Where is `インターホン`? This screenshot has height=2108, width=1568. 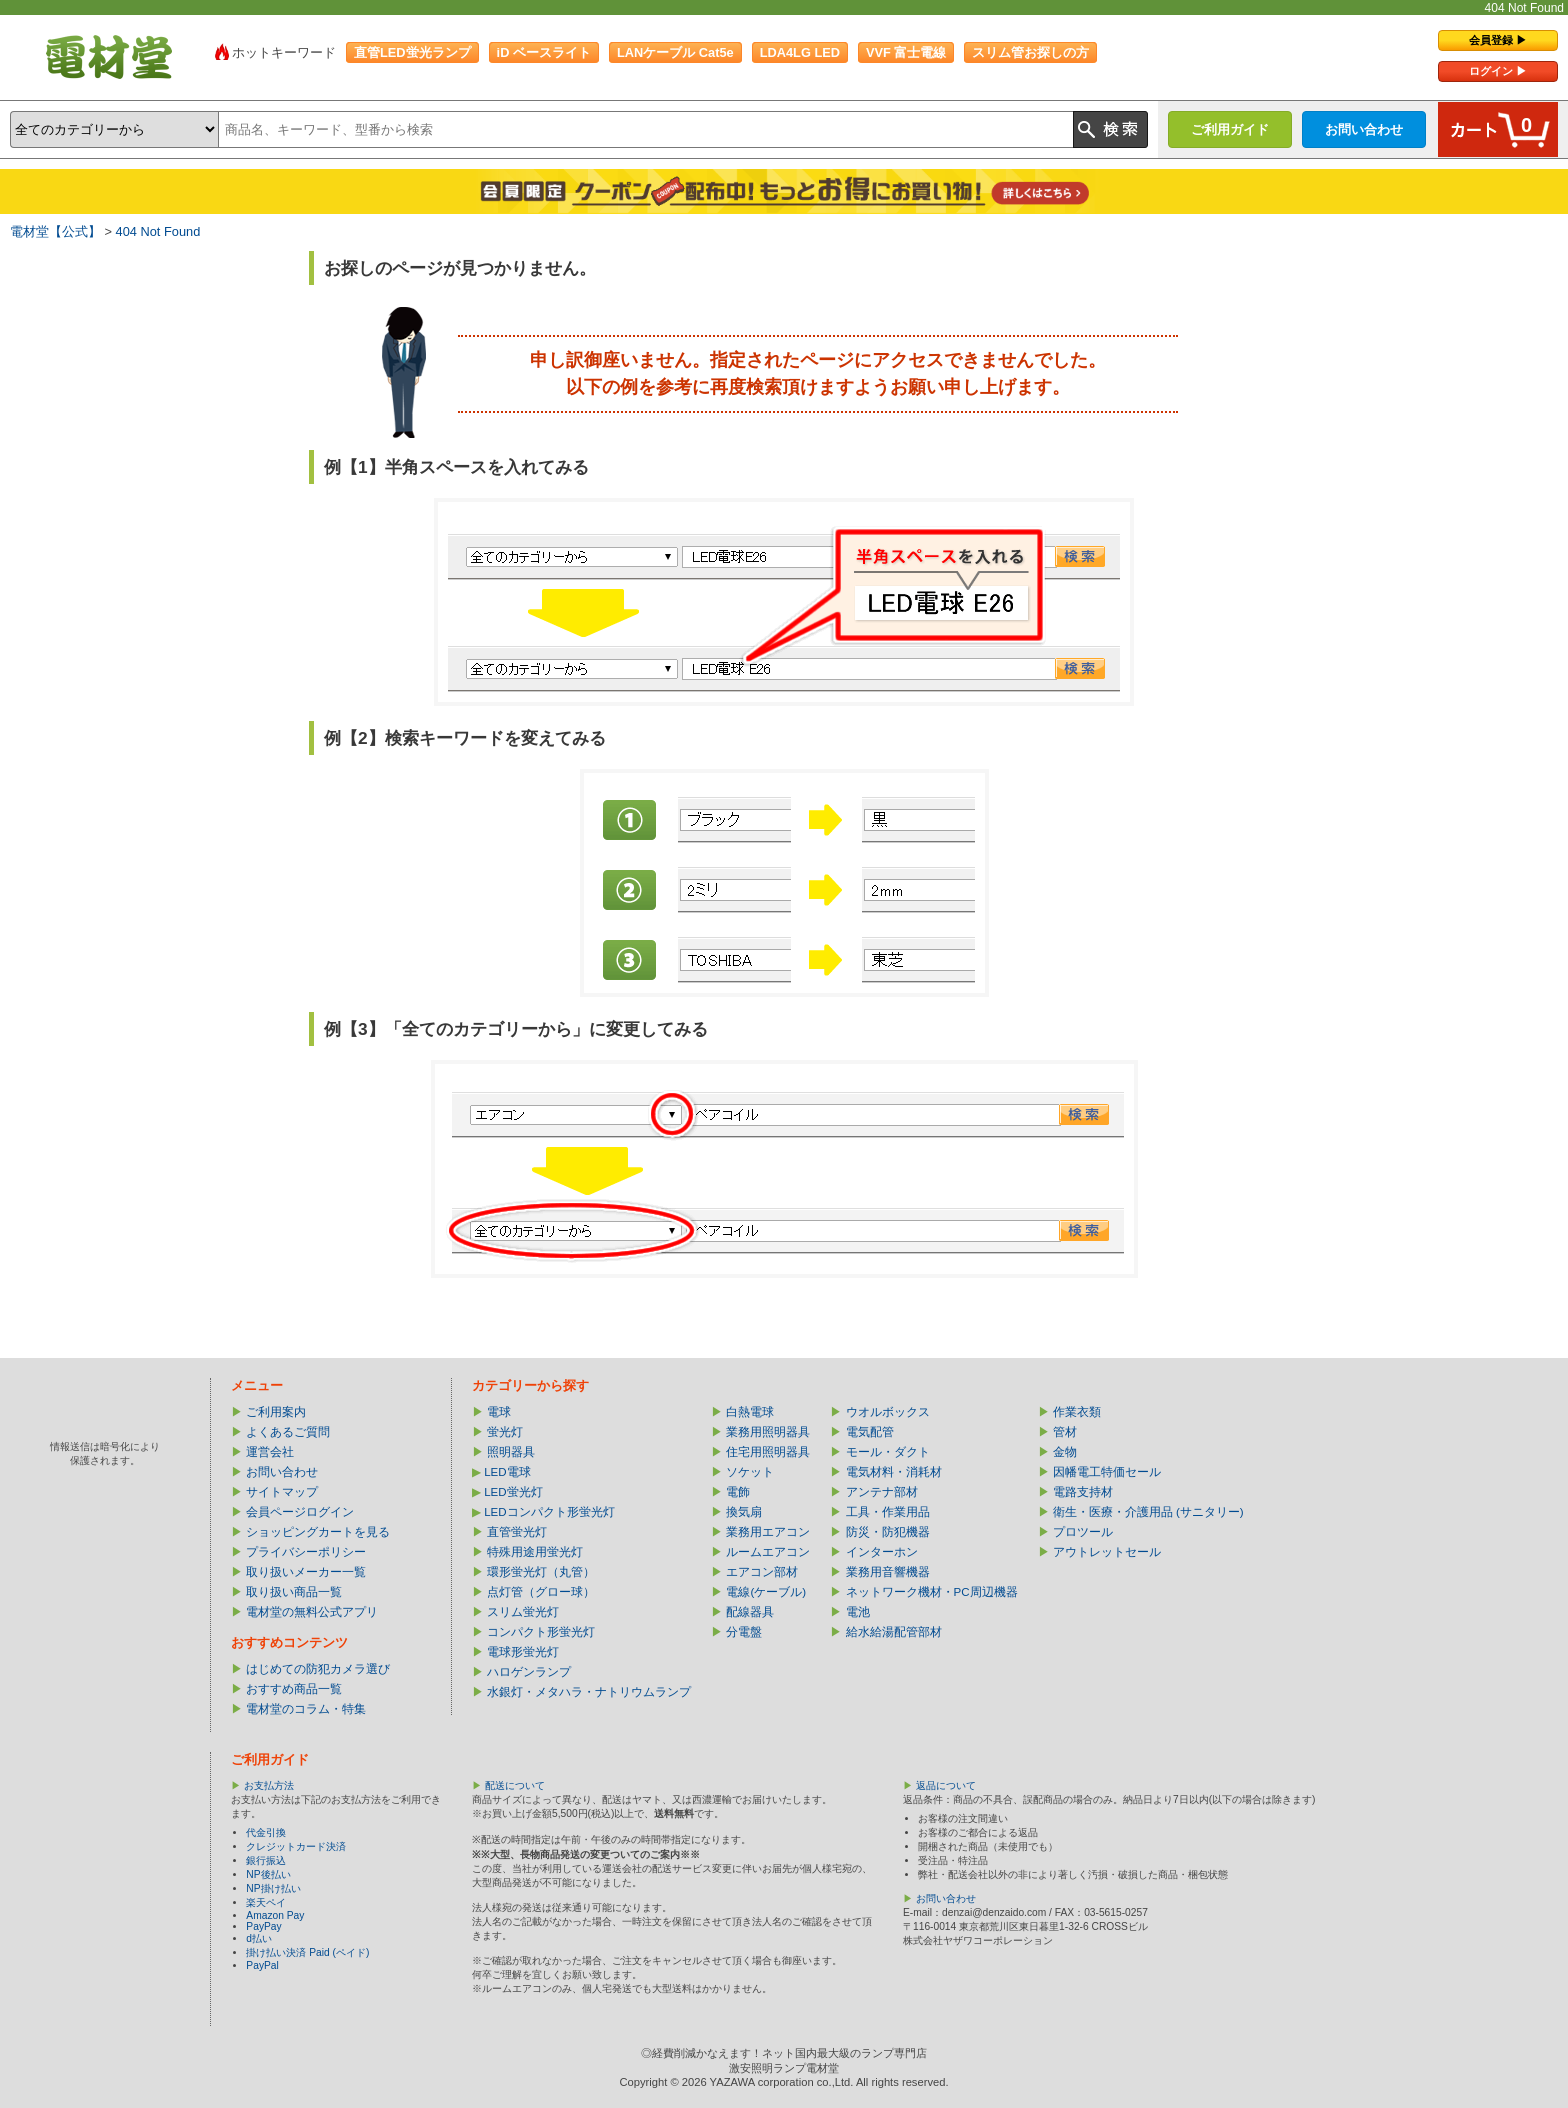
インターホン is located at coordinates (882, 1552).